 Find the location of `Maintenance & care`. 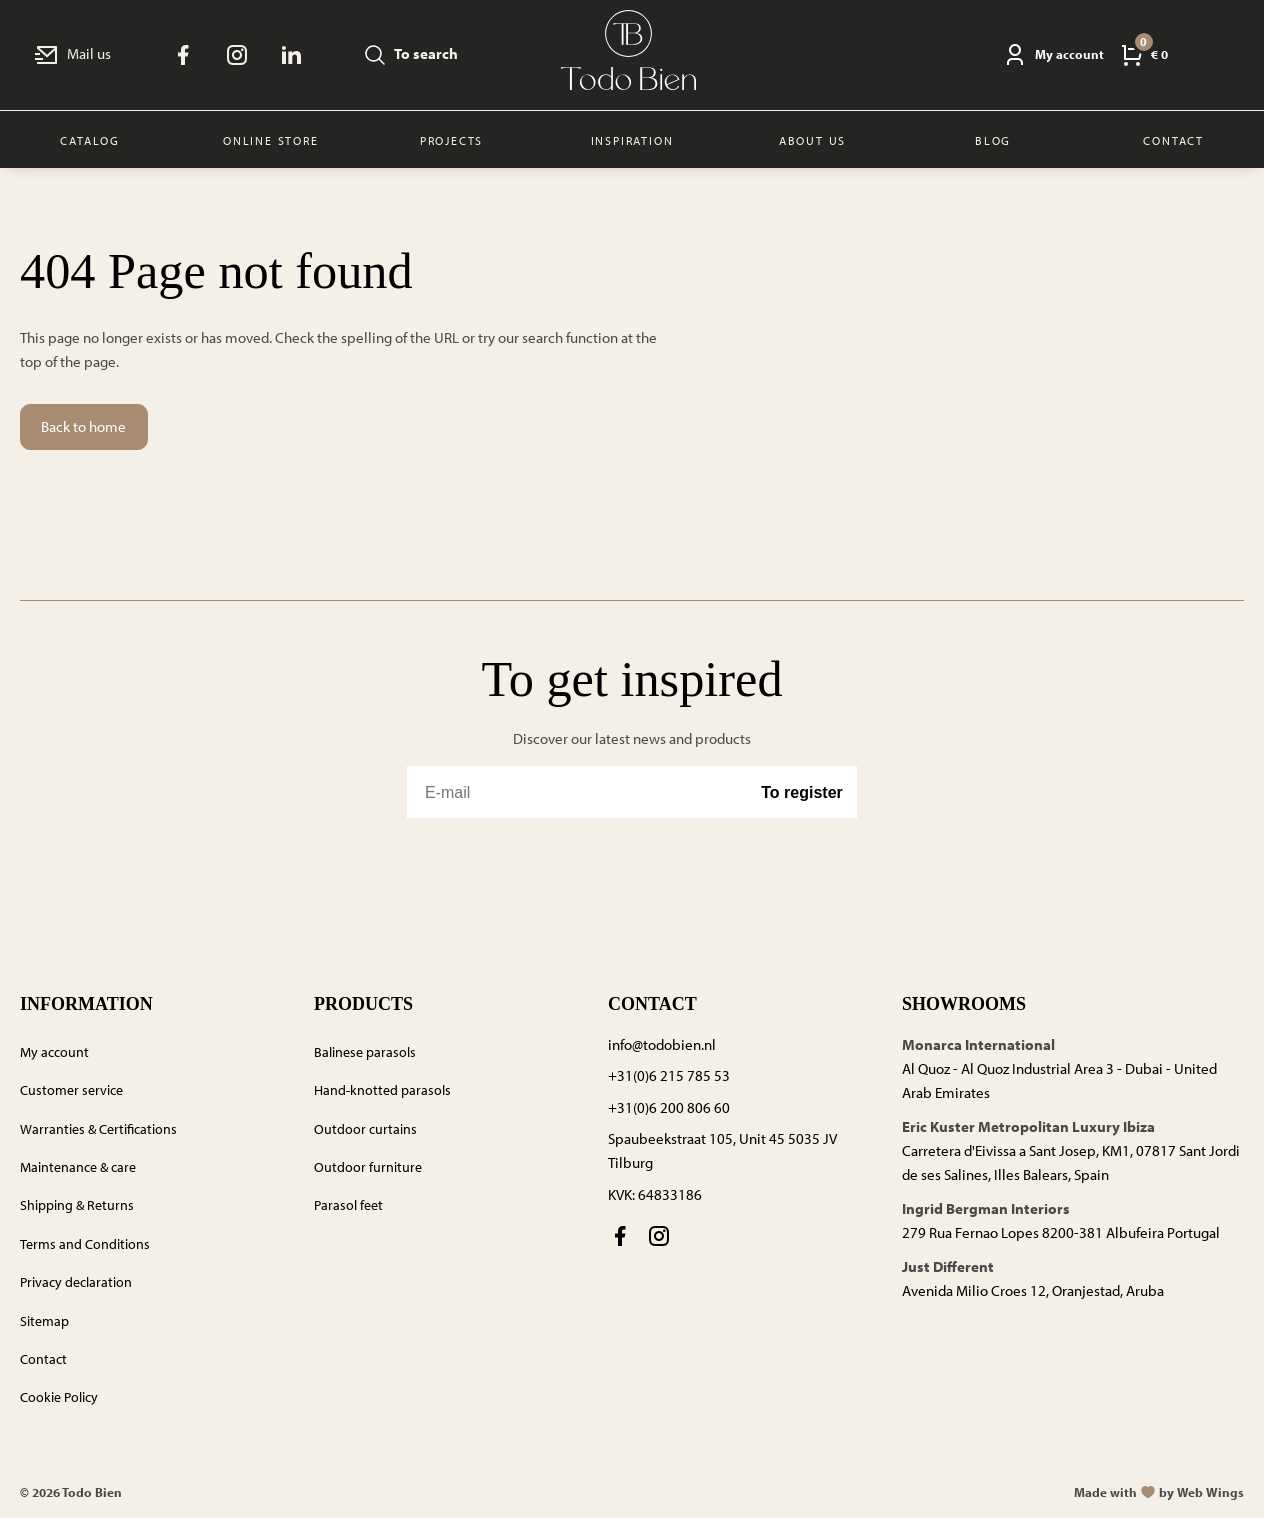

Maintenance & care is located at coordinates (78, 1167).